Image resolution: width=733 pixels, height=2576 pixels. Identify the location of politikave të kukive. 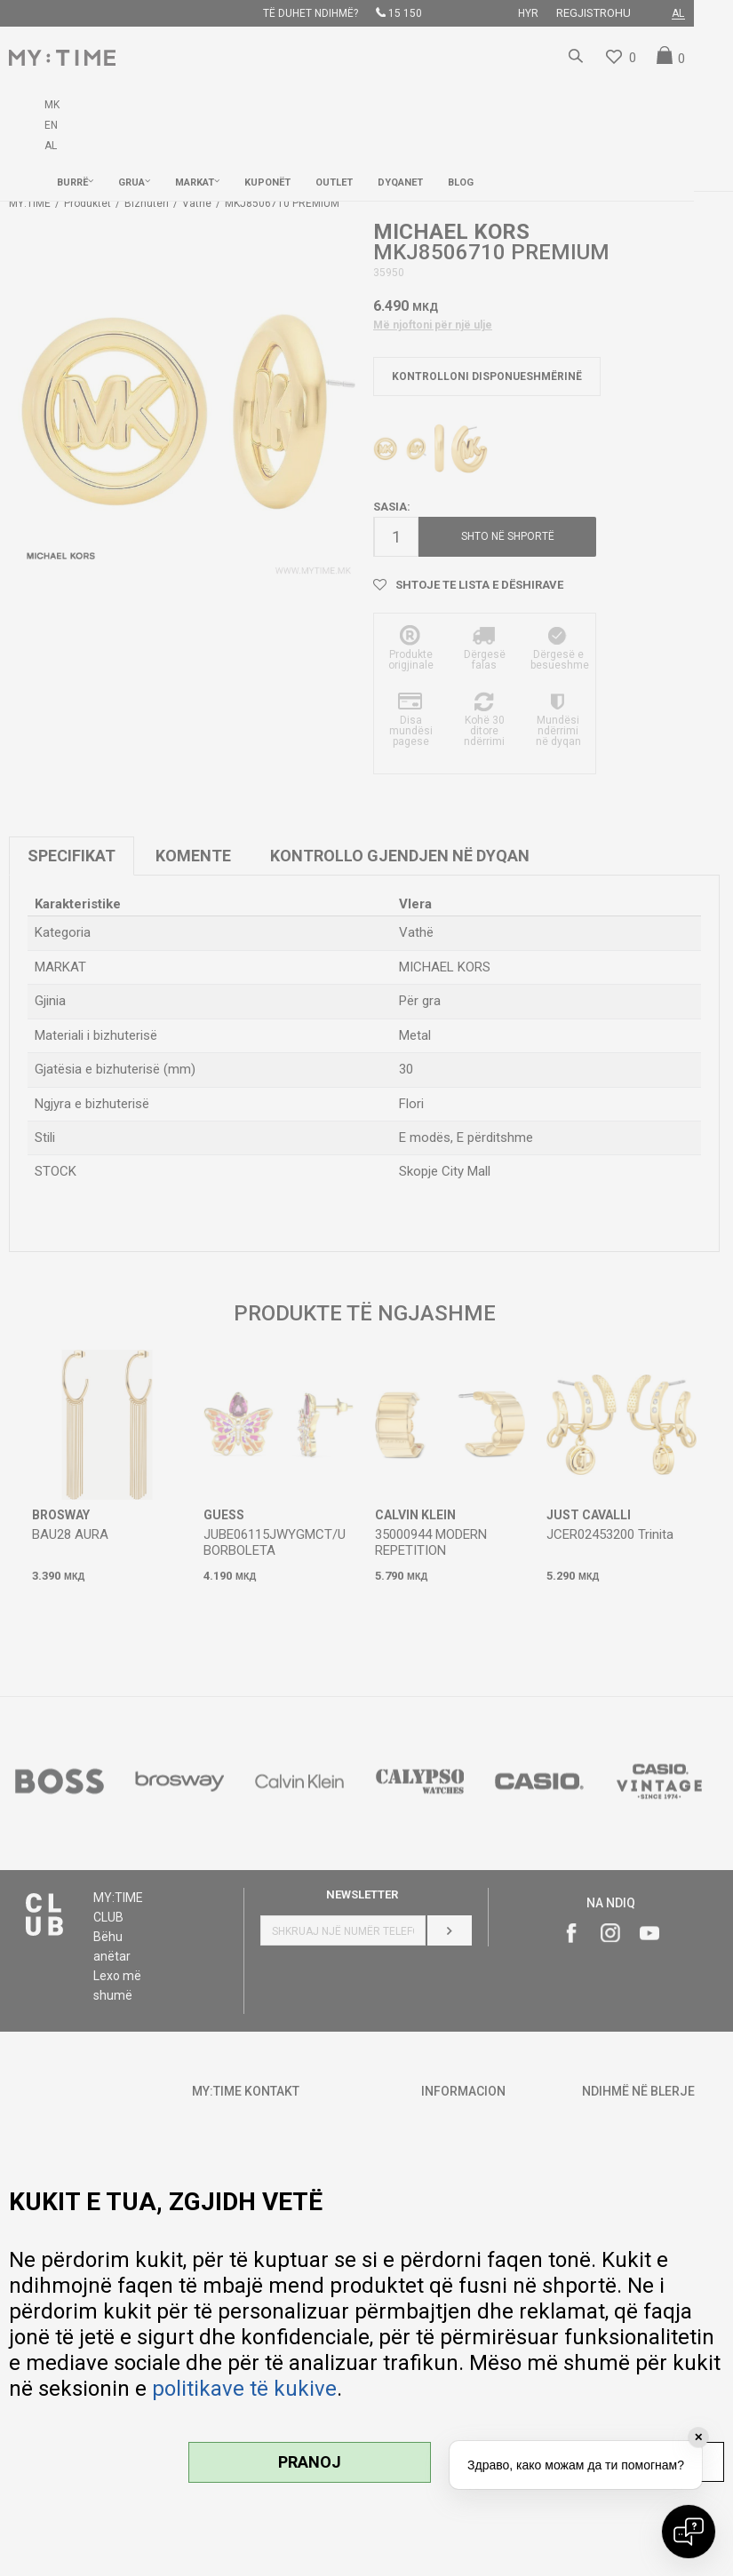
(244, 2388).